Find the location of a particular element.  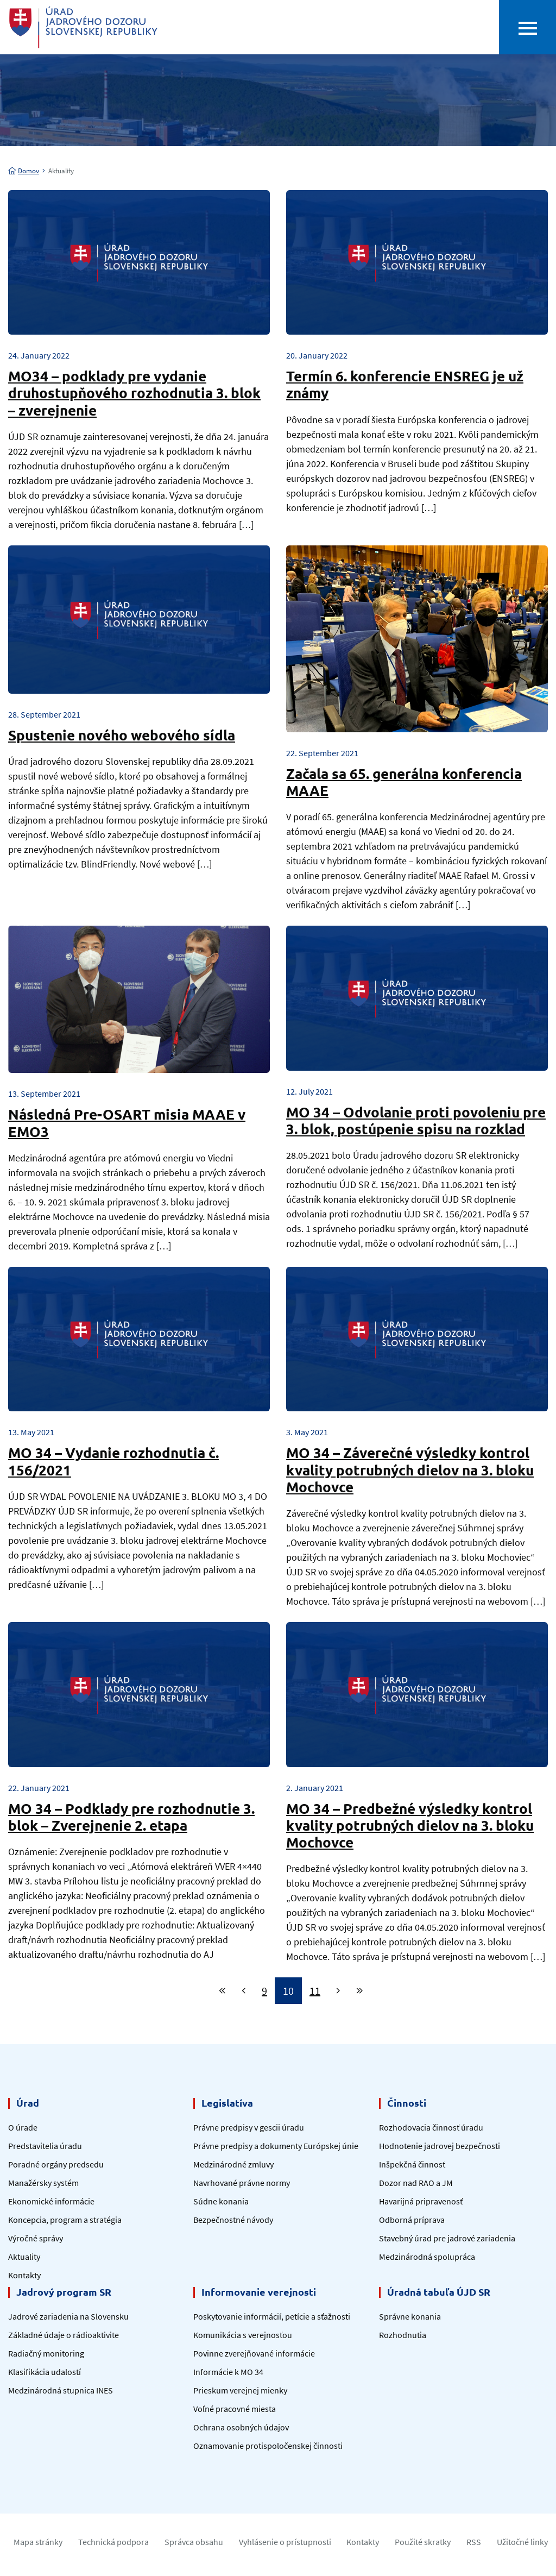

Začala sa 65. generálna konferencia MAAE is located at coordinates (404, 781).